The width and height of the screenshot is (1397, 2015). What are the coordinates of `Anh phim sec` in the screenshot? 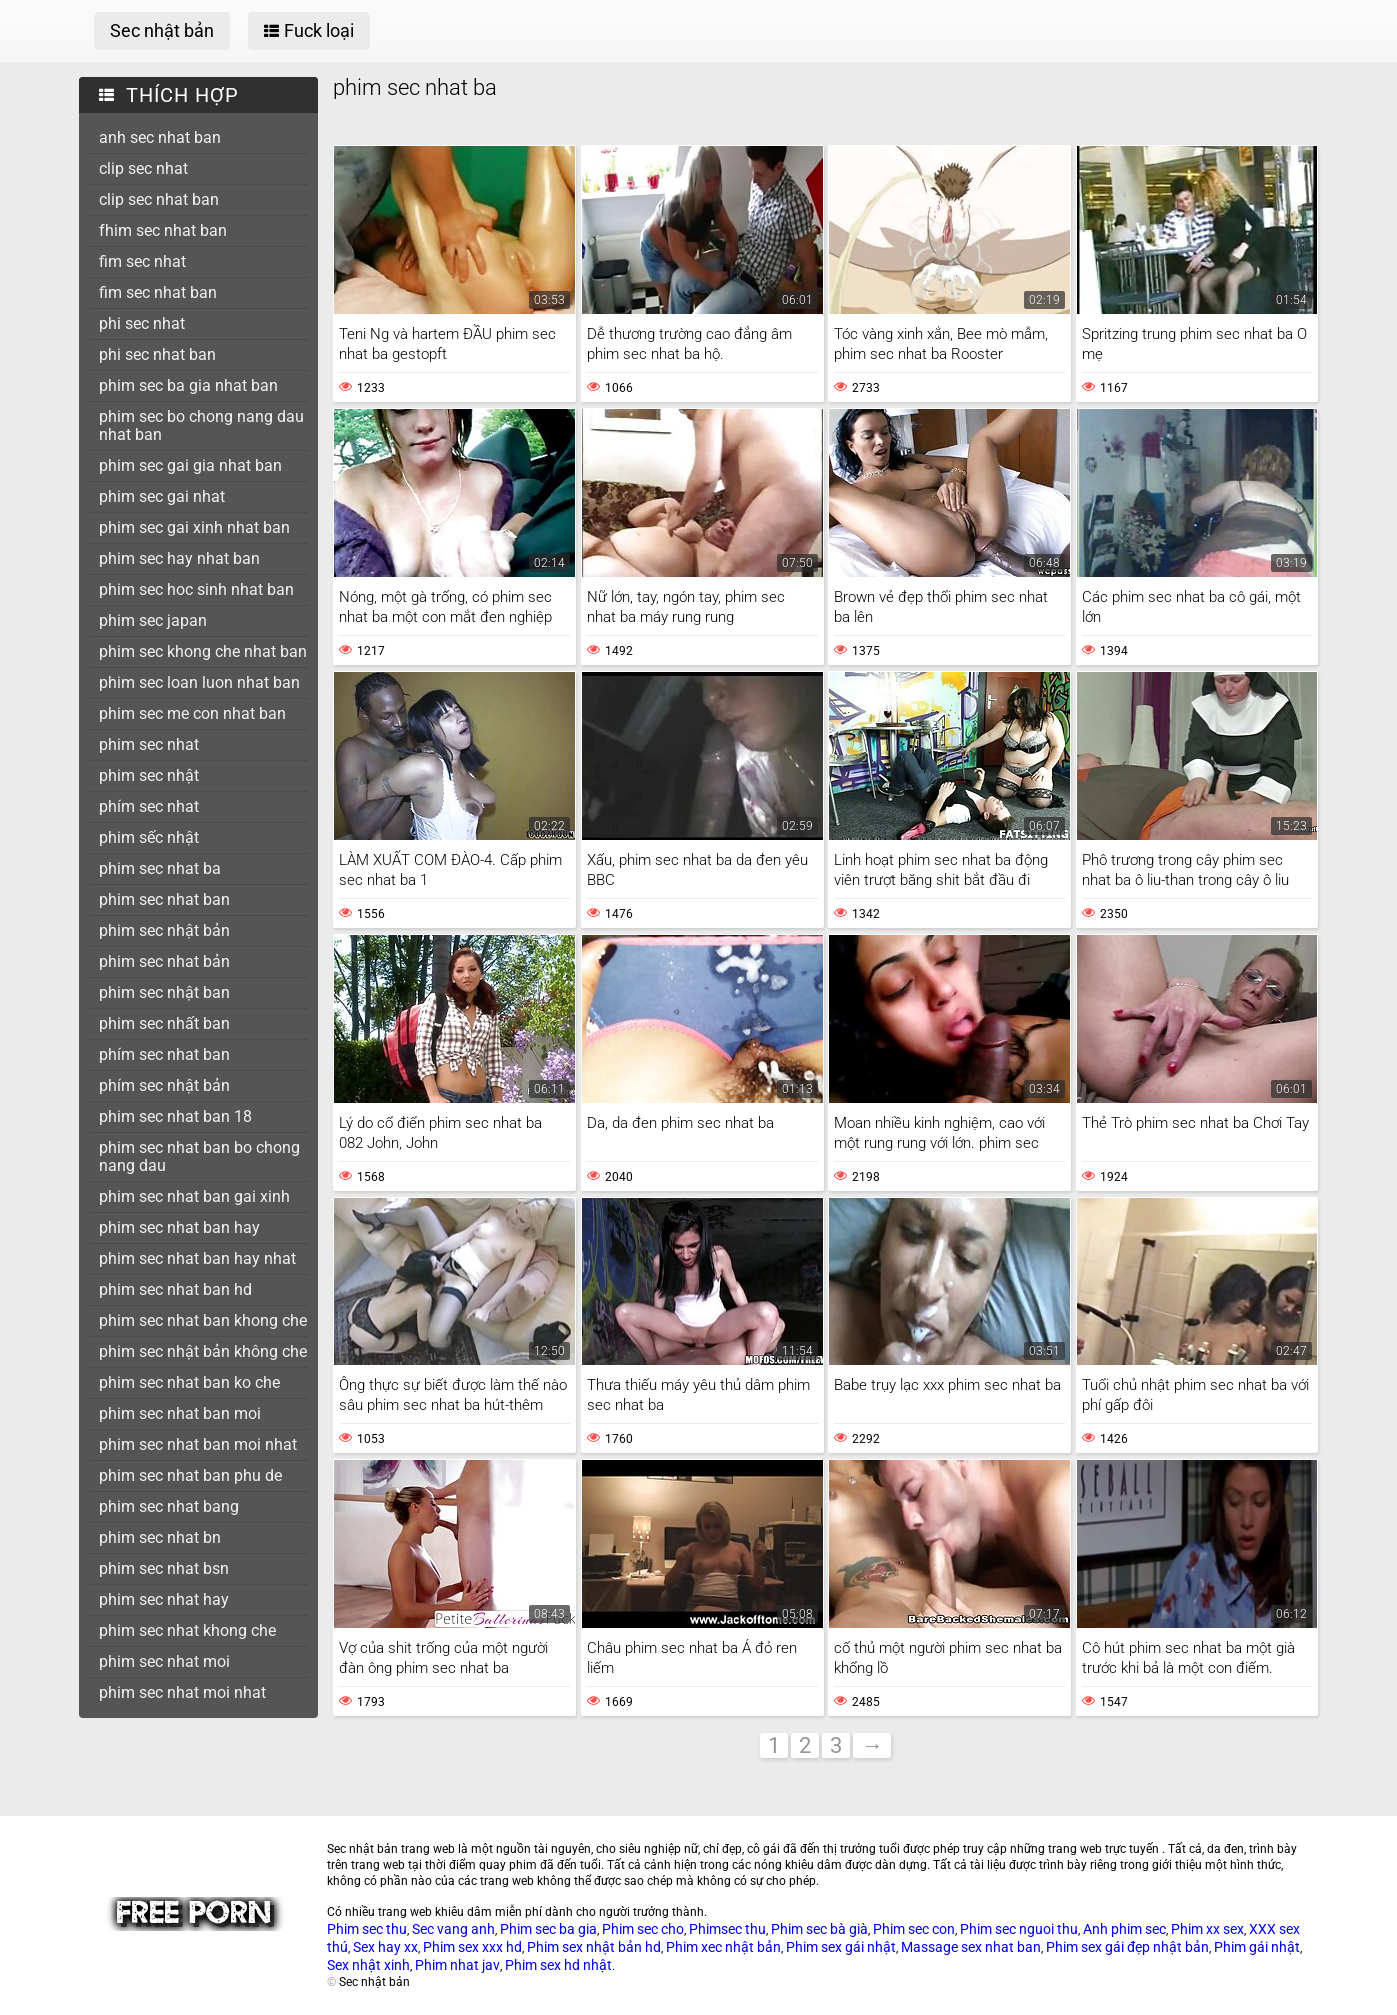 It's located at (1124, 1929).